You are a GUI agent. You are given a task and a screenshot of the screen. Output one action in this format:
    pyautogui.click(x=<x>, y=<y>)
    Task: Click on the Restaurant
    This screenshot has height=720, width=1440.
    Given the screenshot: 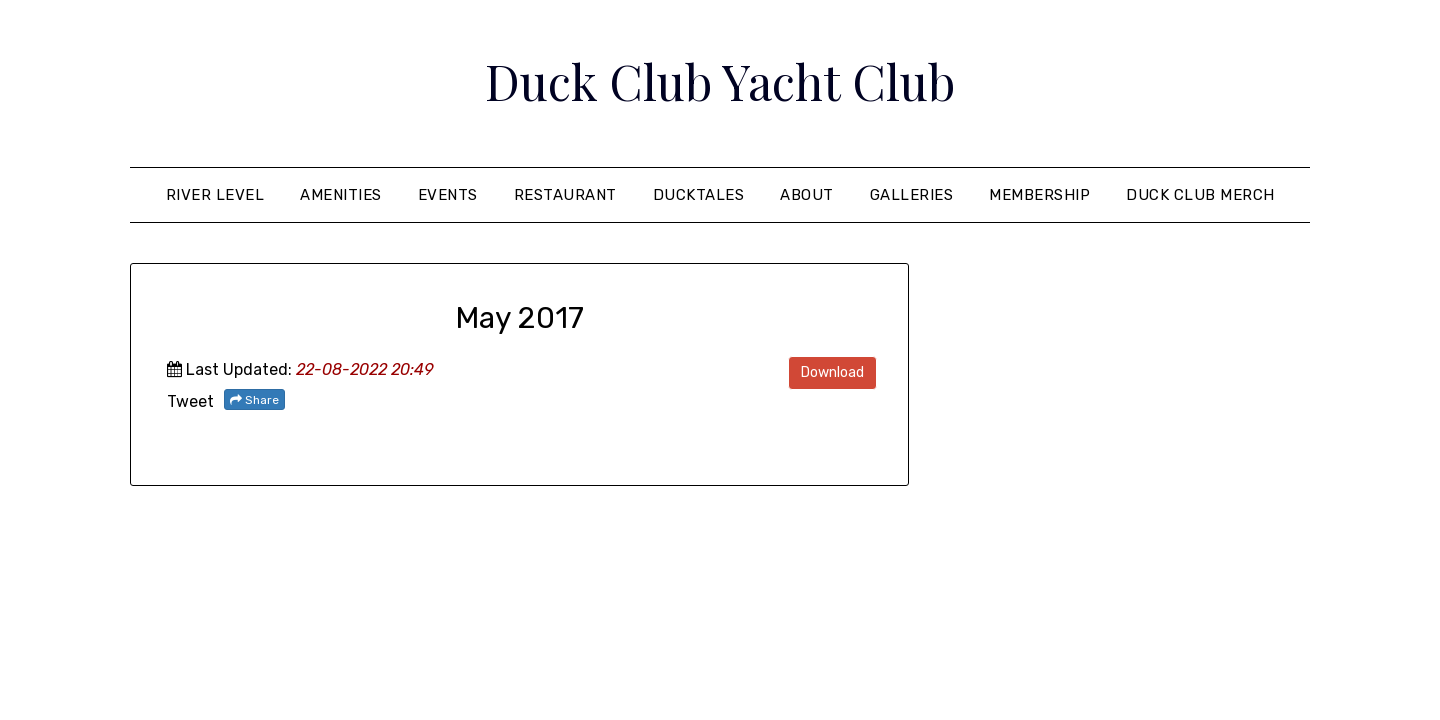 What is the action you would take?
    pyautogui.click(x=565, y=195)
    